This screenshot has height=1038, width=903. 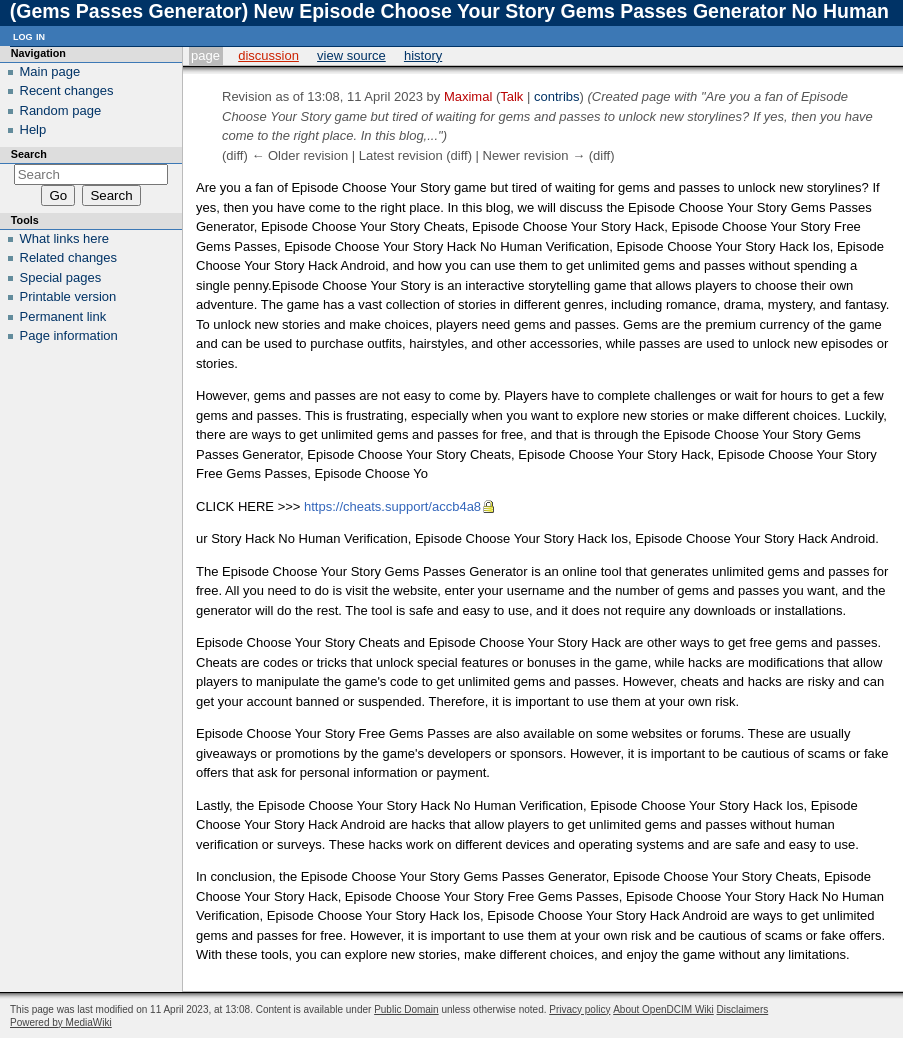 I want to click on Printable version, so click(x=68, y=296).